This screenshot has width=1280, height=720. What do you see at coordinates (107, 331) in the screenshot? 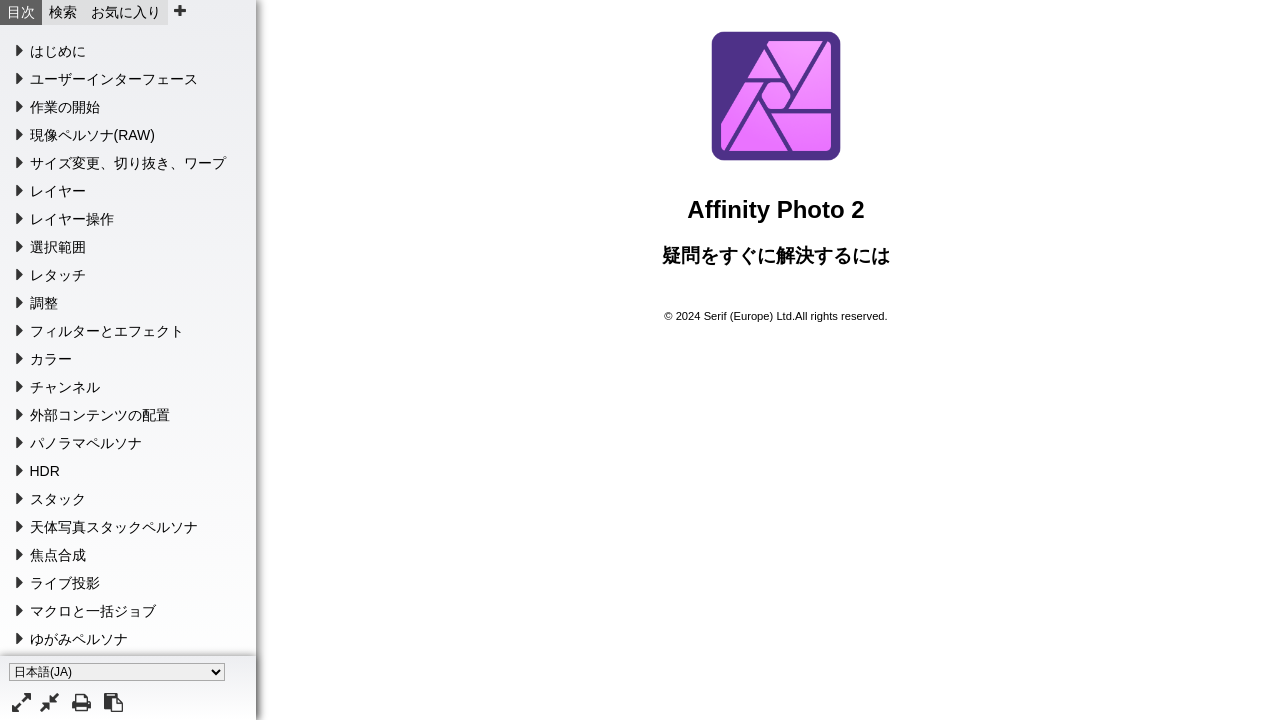
I see `フィルターとエフェクト` at bounding box center [107, 331].